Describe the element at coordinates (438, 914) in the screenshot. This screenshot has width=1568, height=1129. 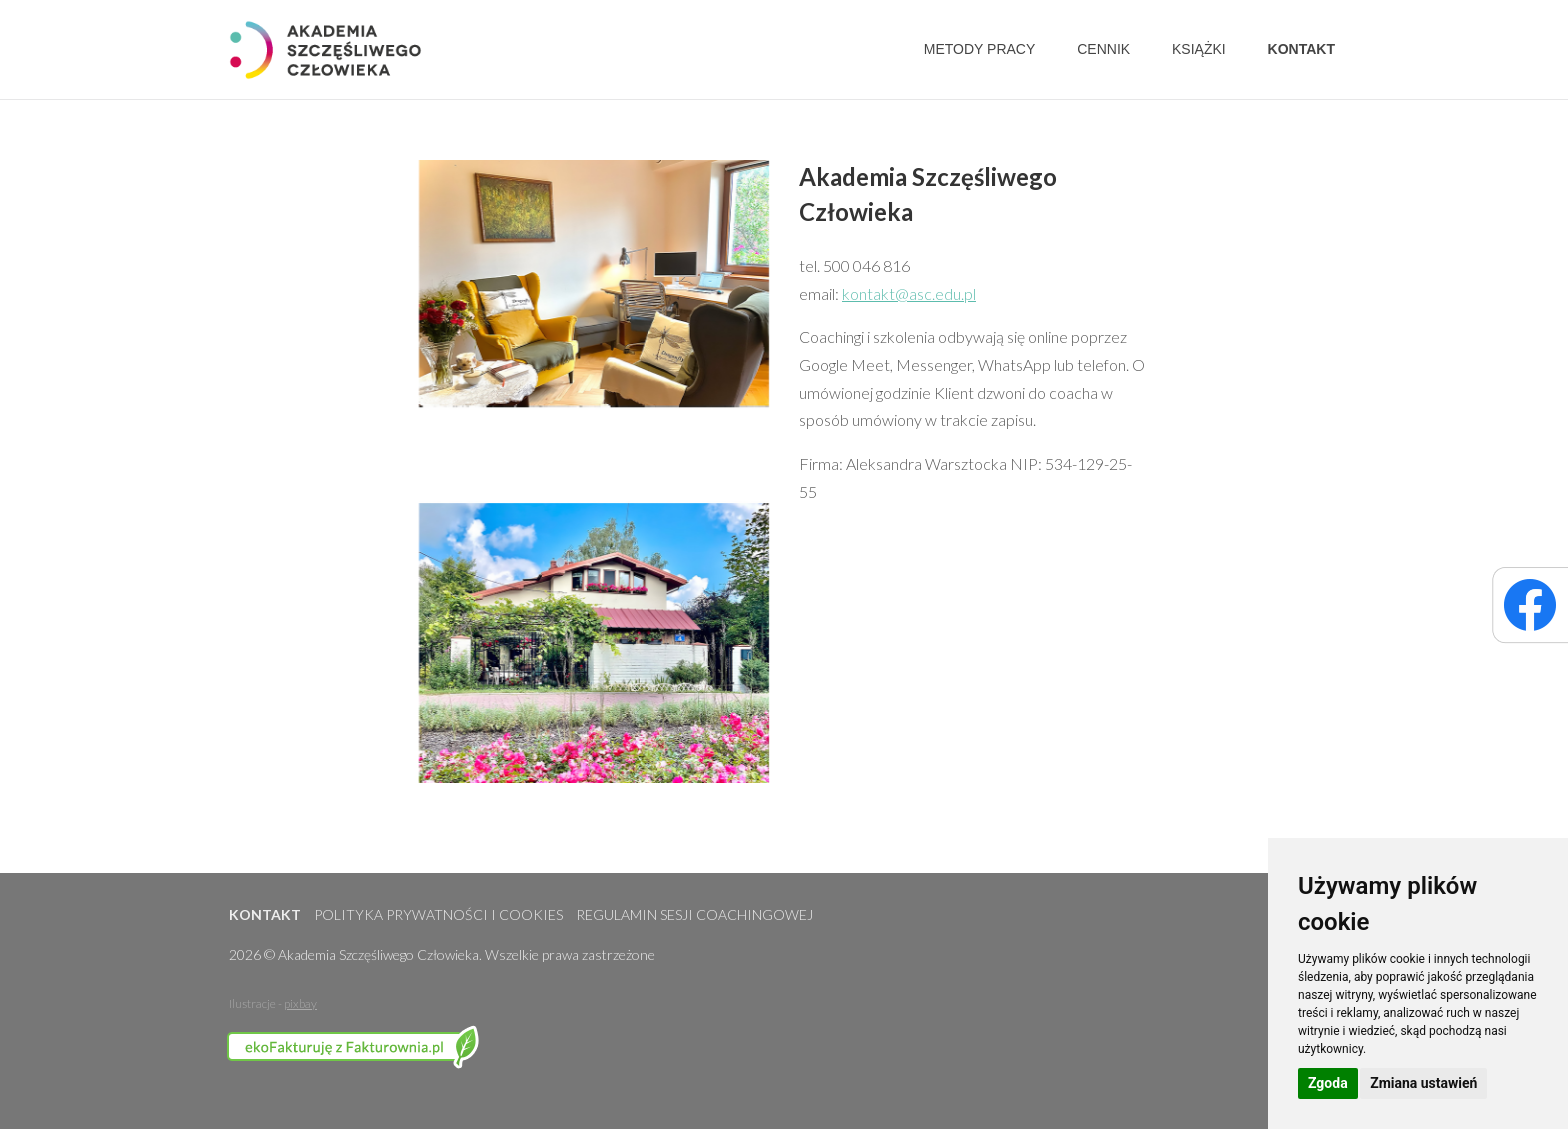
I see `Polityka prywatności i cookies` at that location.